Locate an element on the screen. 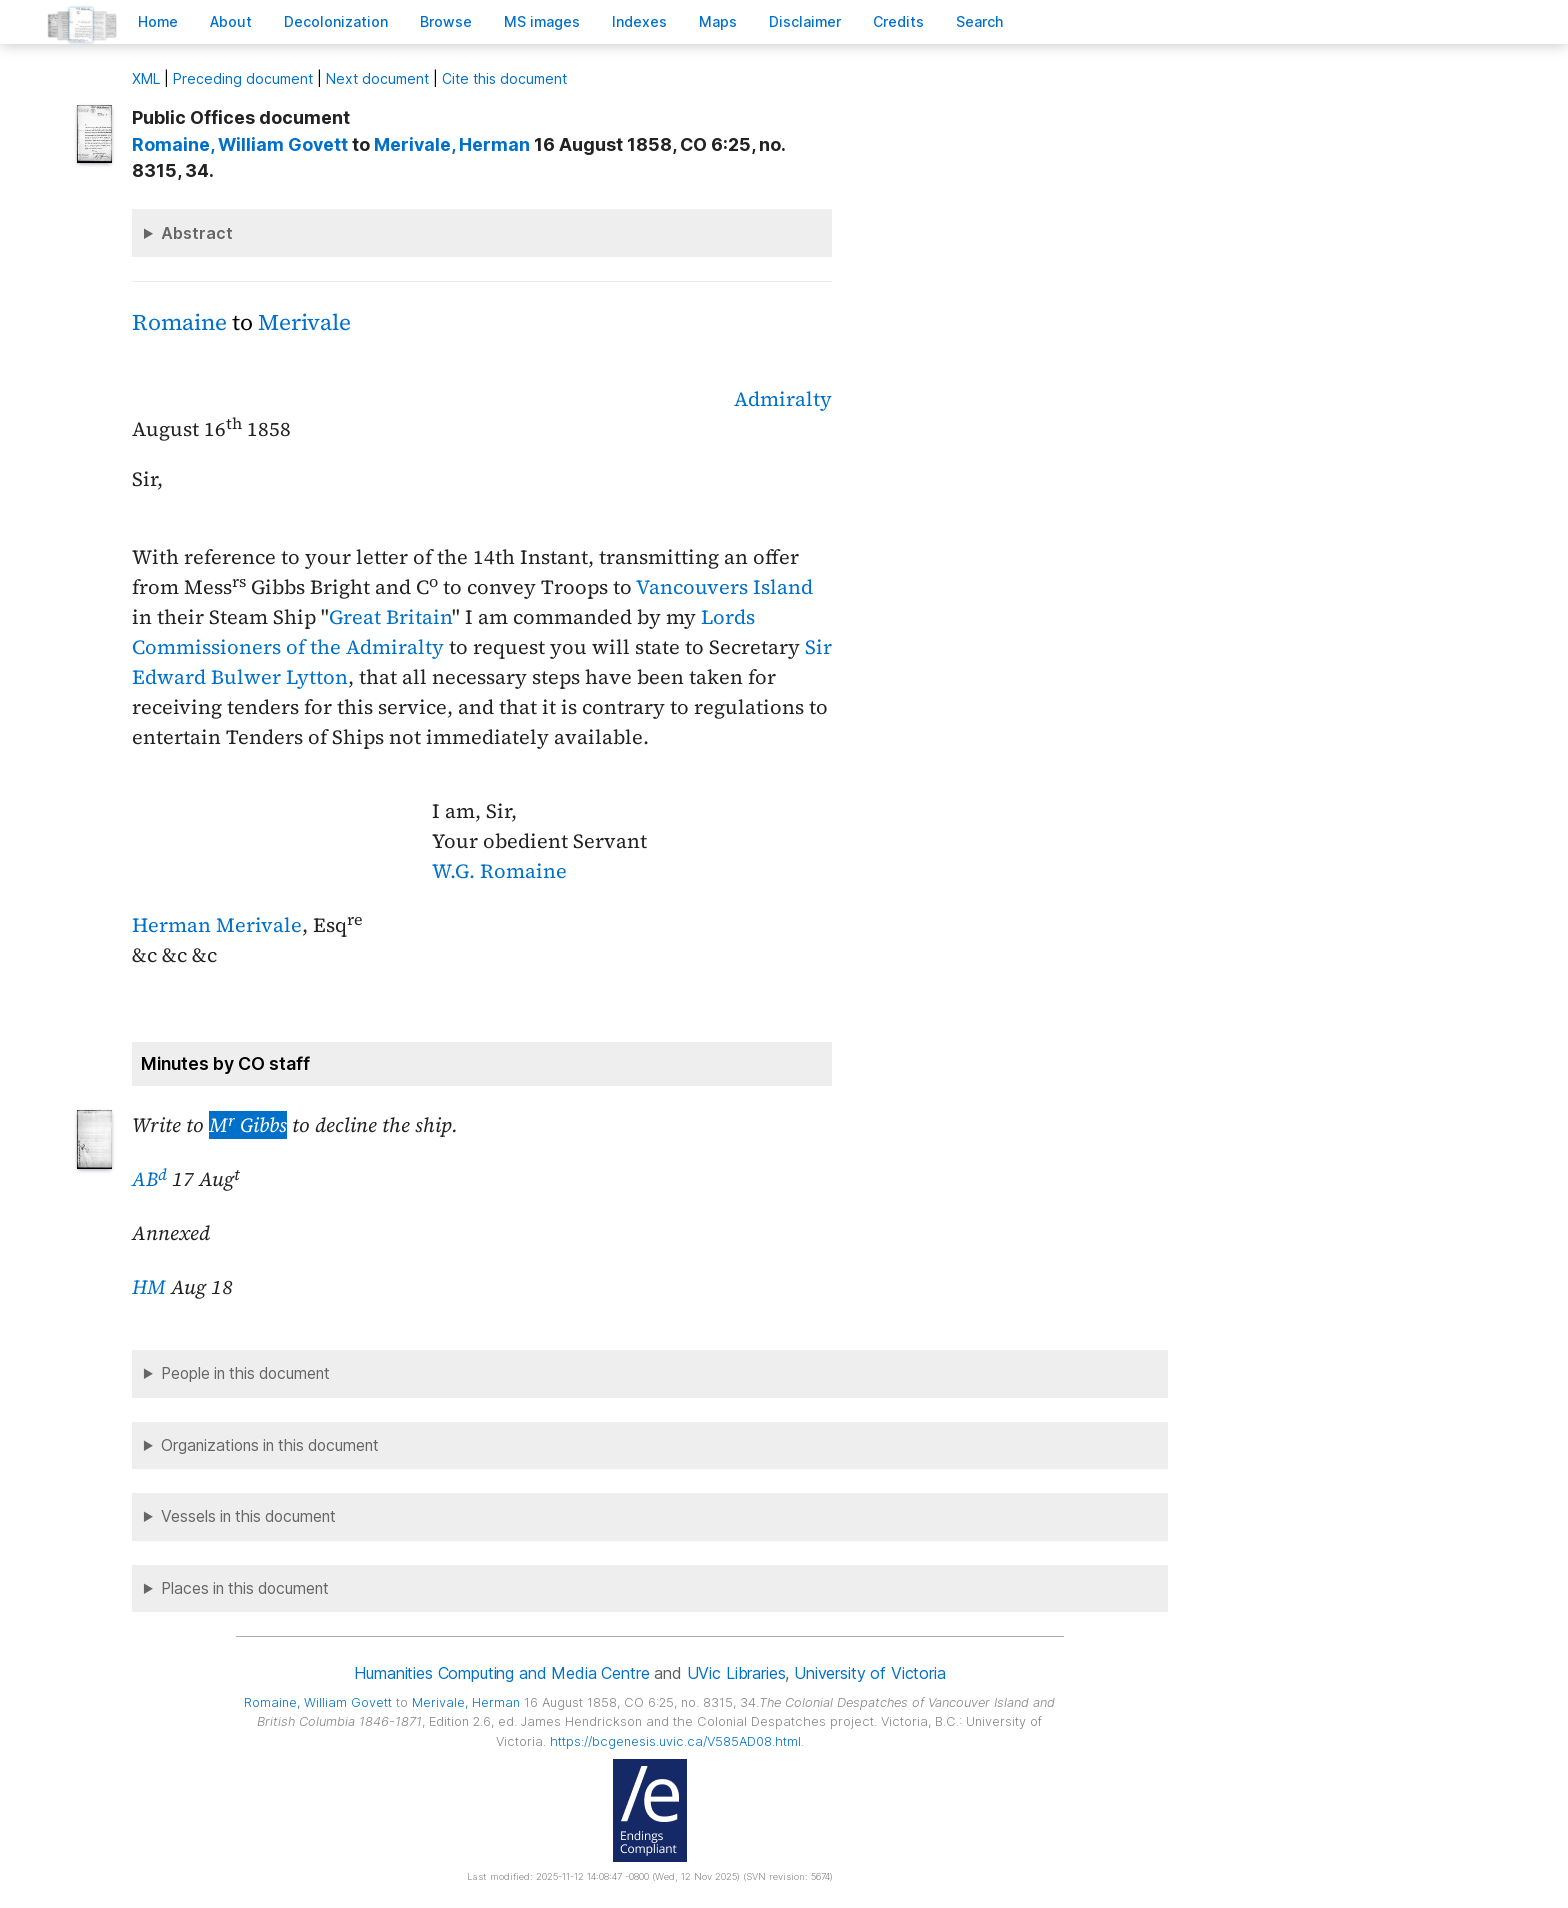  redits is located at coordinates (898, 21).